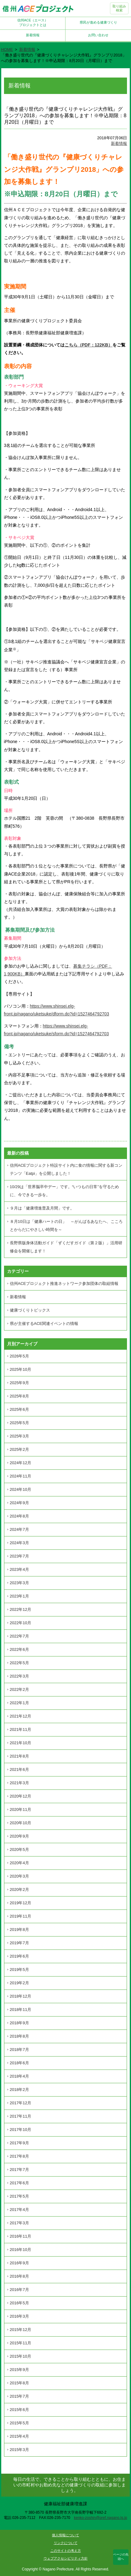 The image size is (131, 2576). Describe the element at coordinates (19, 1676) in the screenshot. I see `2022年3月` at that location.